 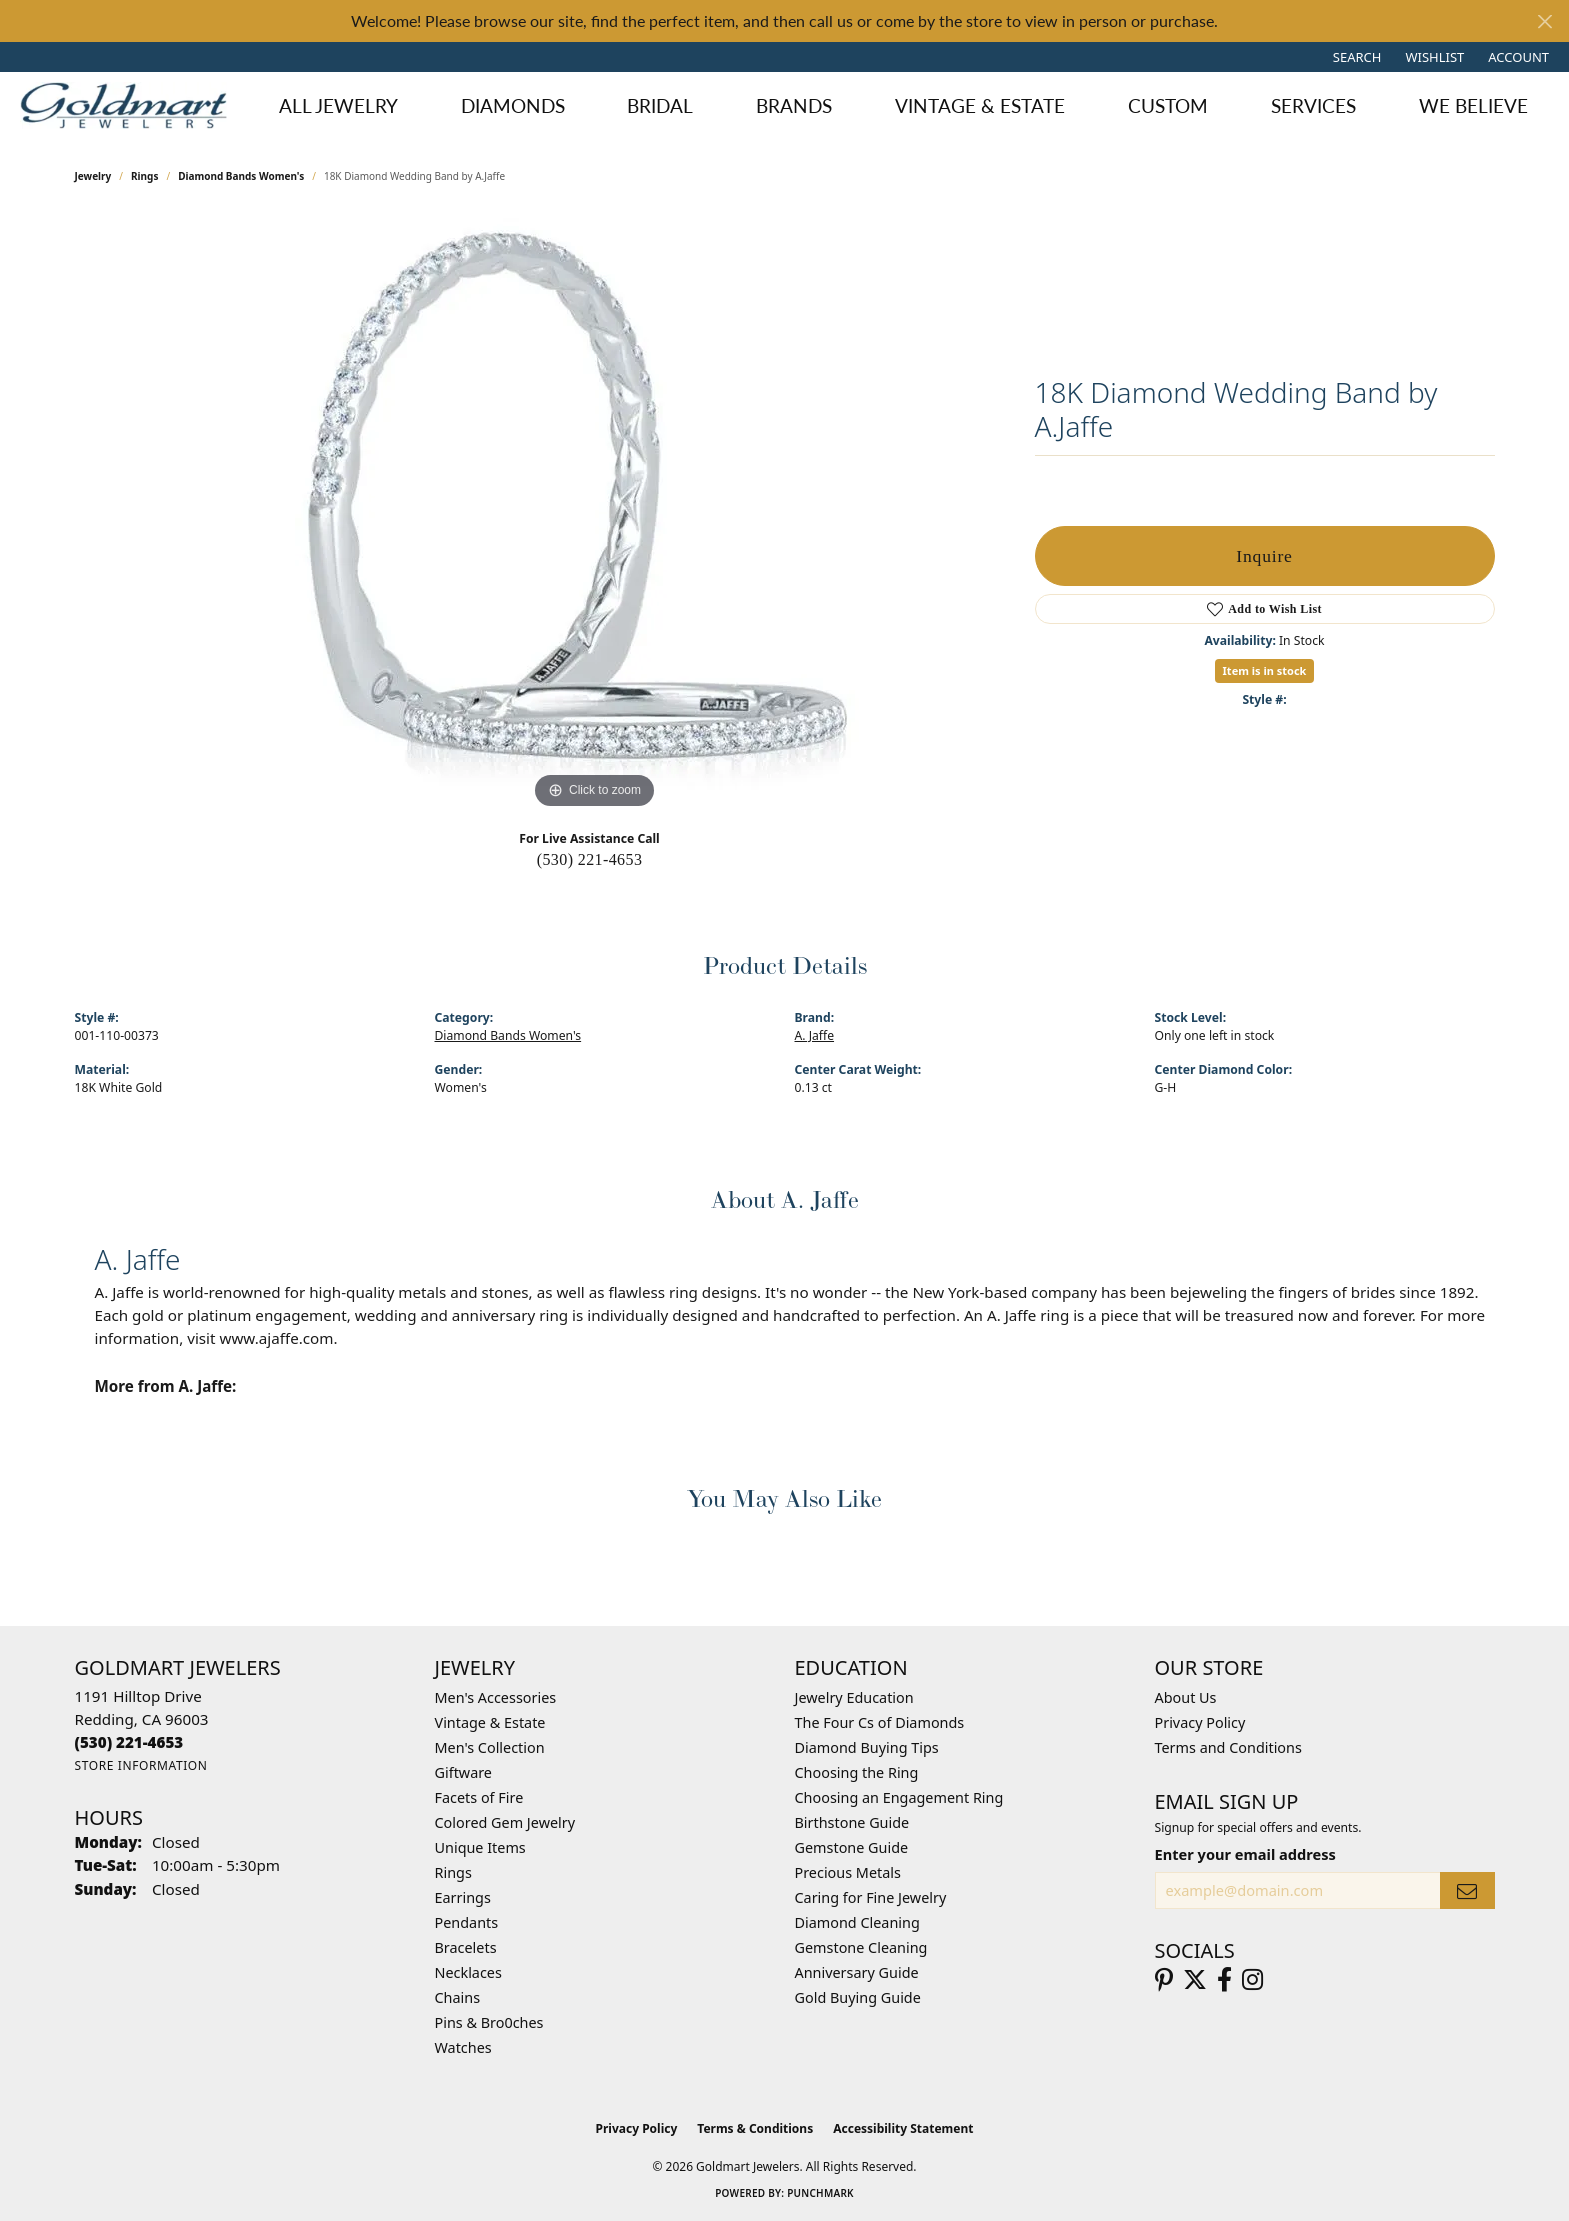 I want to click on [Follow us on twitter (opens in new tab)], so click(x=1195, y=1980).